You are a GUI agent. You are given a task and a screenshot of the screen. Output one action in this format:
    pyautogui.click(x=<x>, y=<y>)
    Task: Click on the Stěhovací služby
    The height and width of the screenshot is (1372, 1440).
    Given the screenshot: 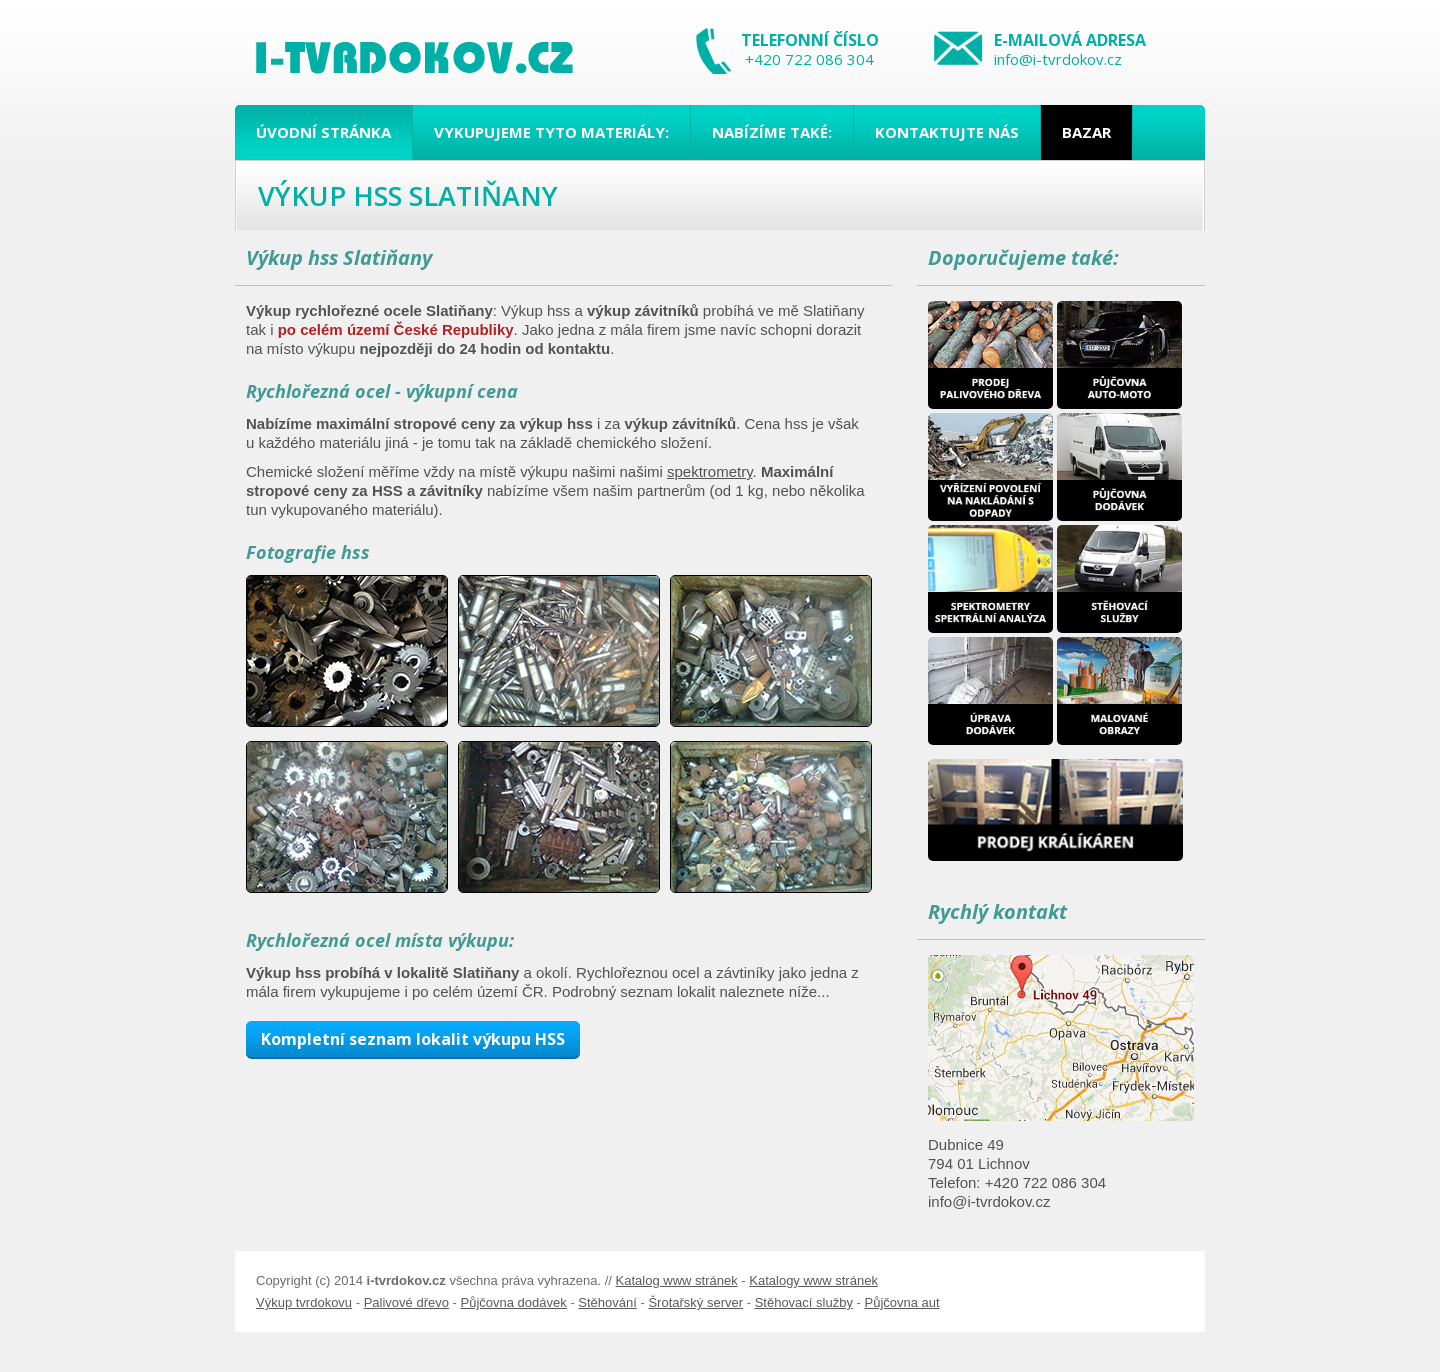 What is the action you would take?
    pyautogui.click(x=804, y=1302)
    